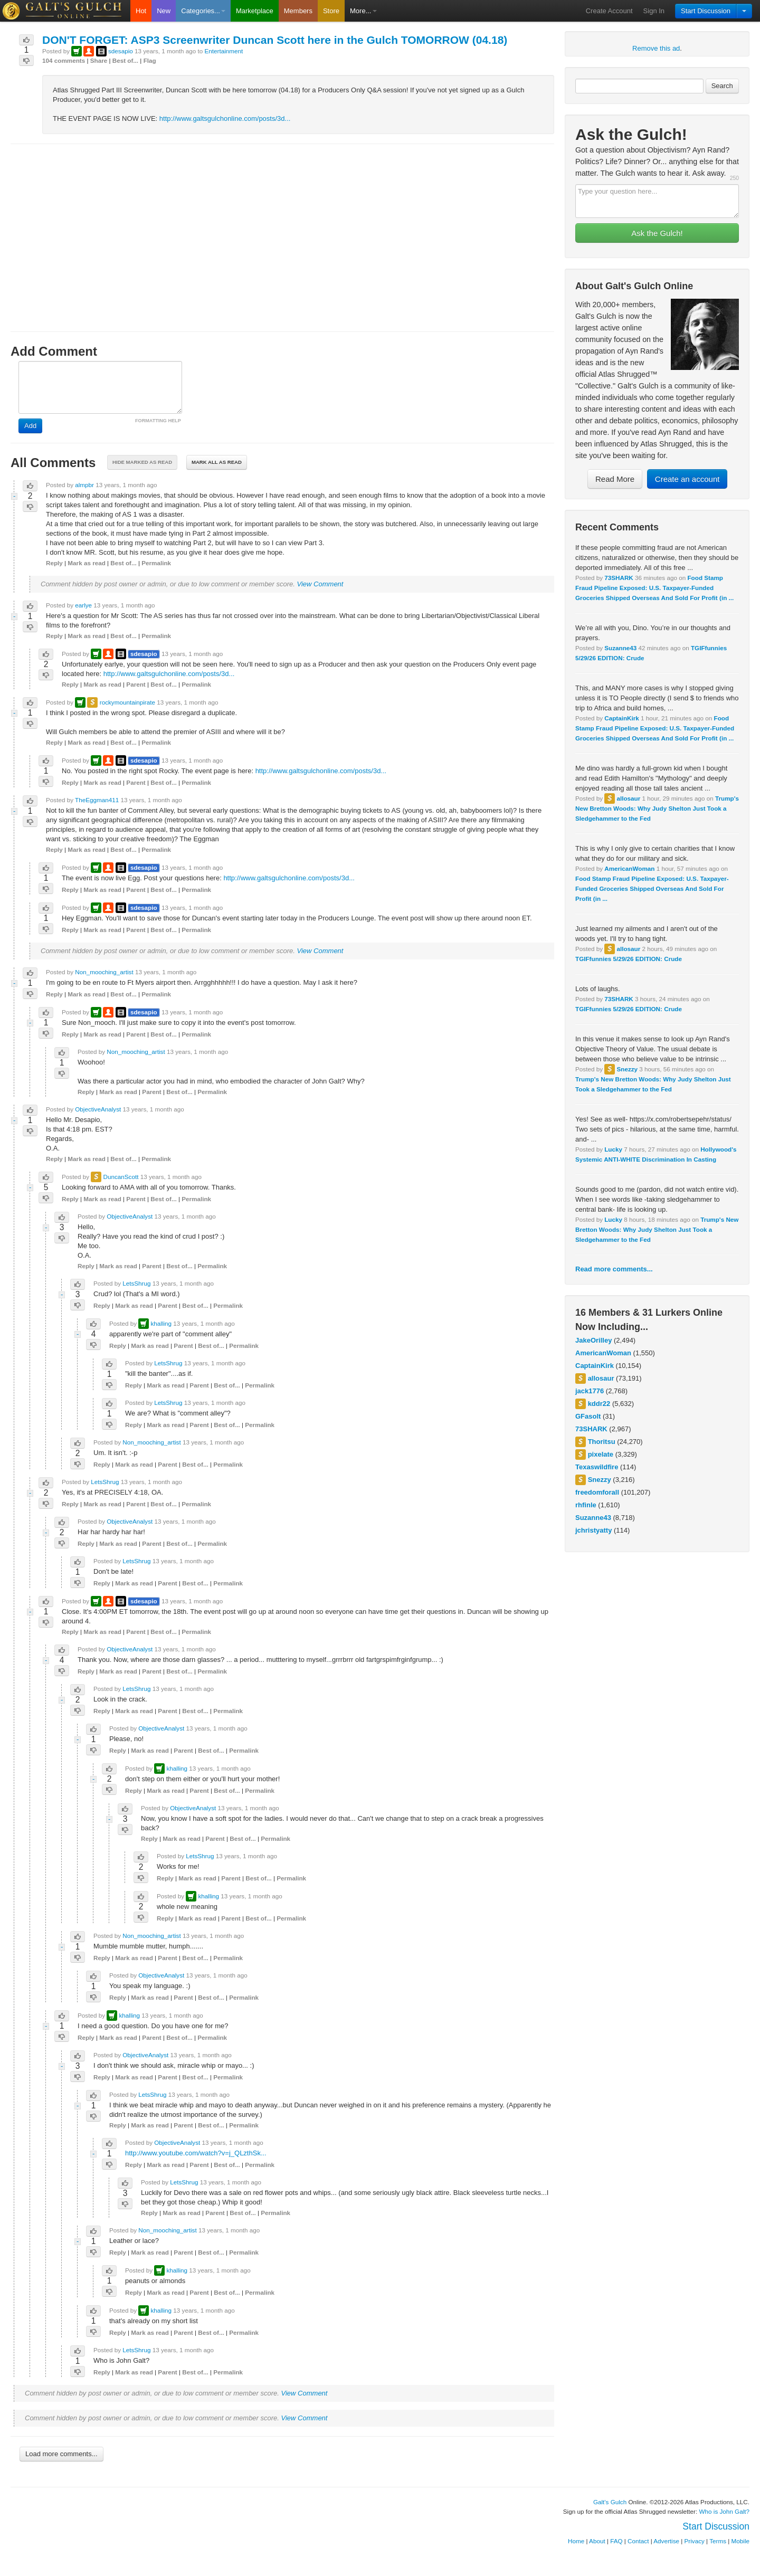  Describe the element at coordinates (627, 1069) in the screenshot. I see `Snezzy` at that location.